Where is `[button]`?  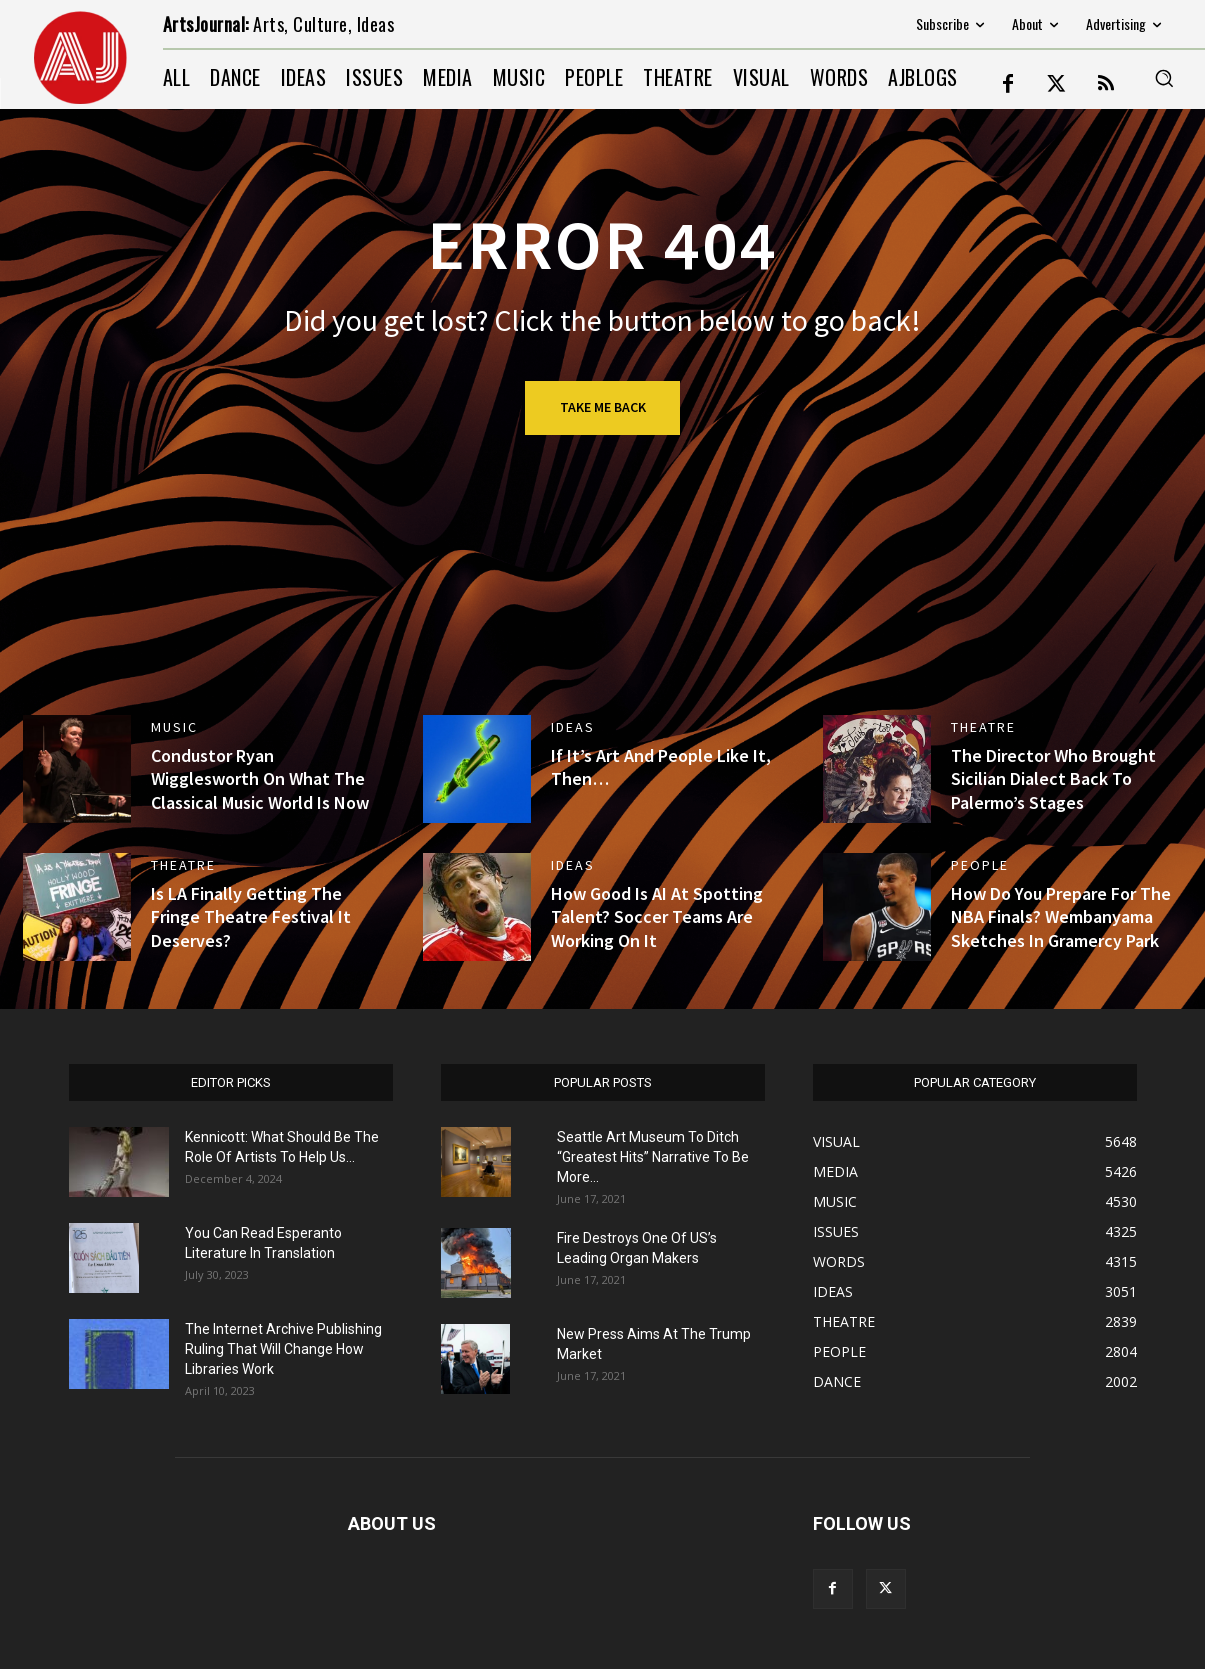
[button] is located at coordinates (1164, 78).